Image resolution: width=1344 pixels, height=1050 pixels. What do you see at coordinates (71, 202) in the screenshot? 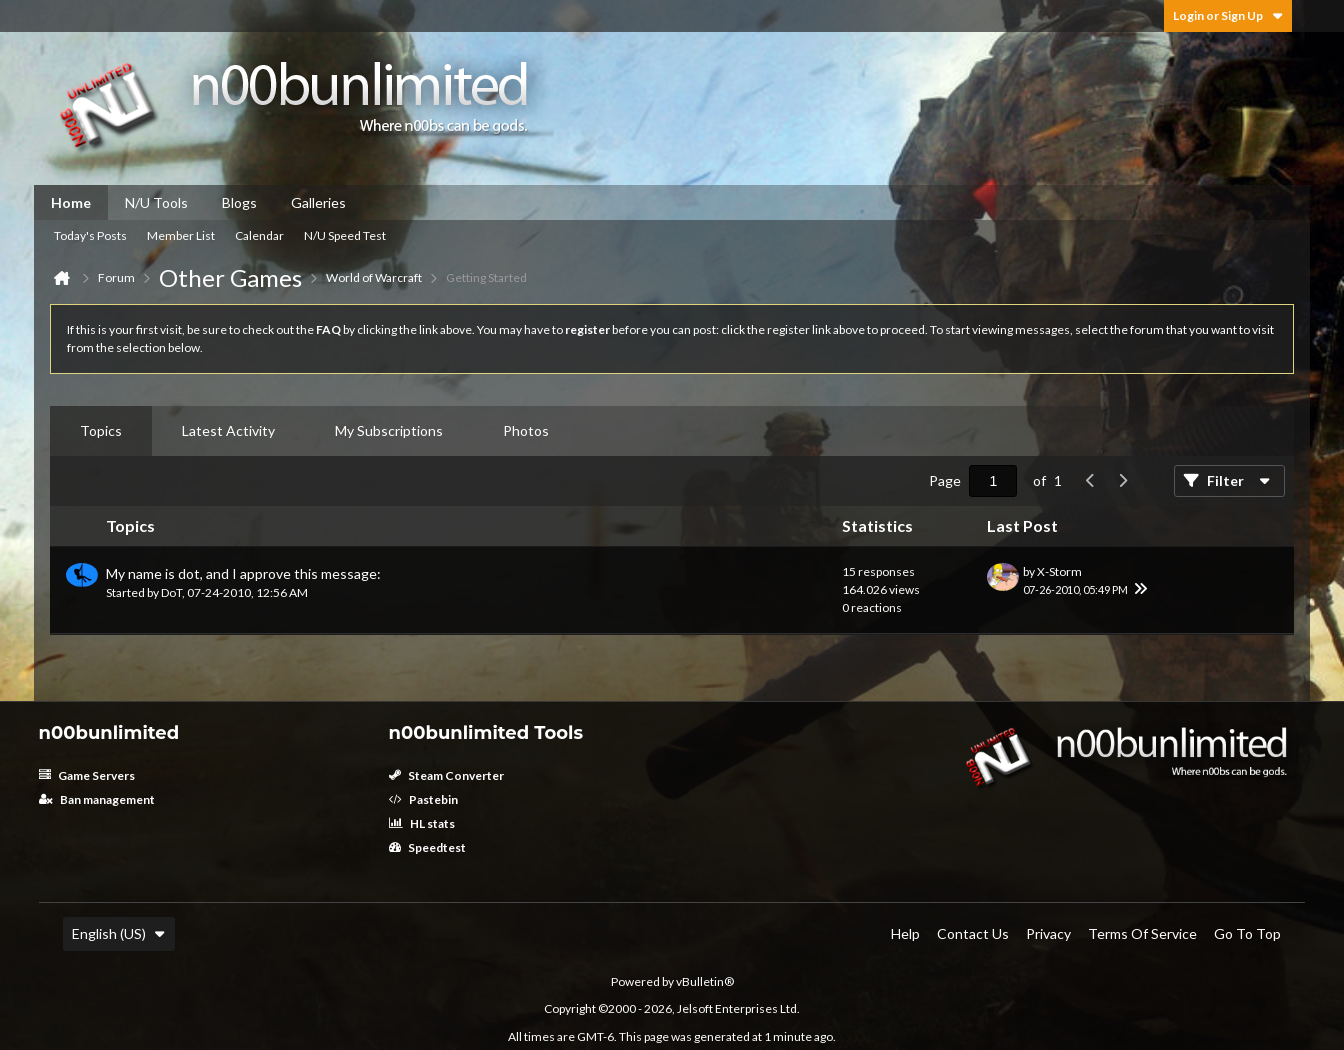
I see `Home` at bounding box center [71, 202].